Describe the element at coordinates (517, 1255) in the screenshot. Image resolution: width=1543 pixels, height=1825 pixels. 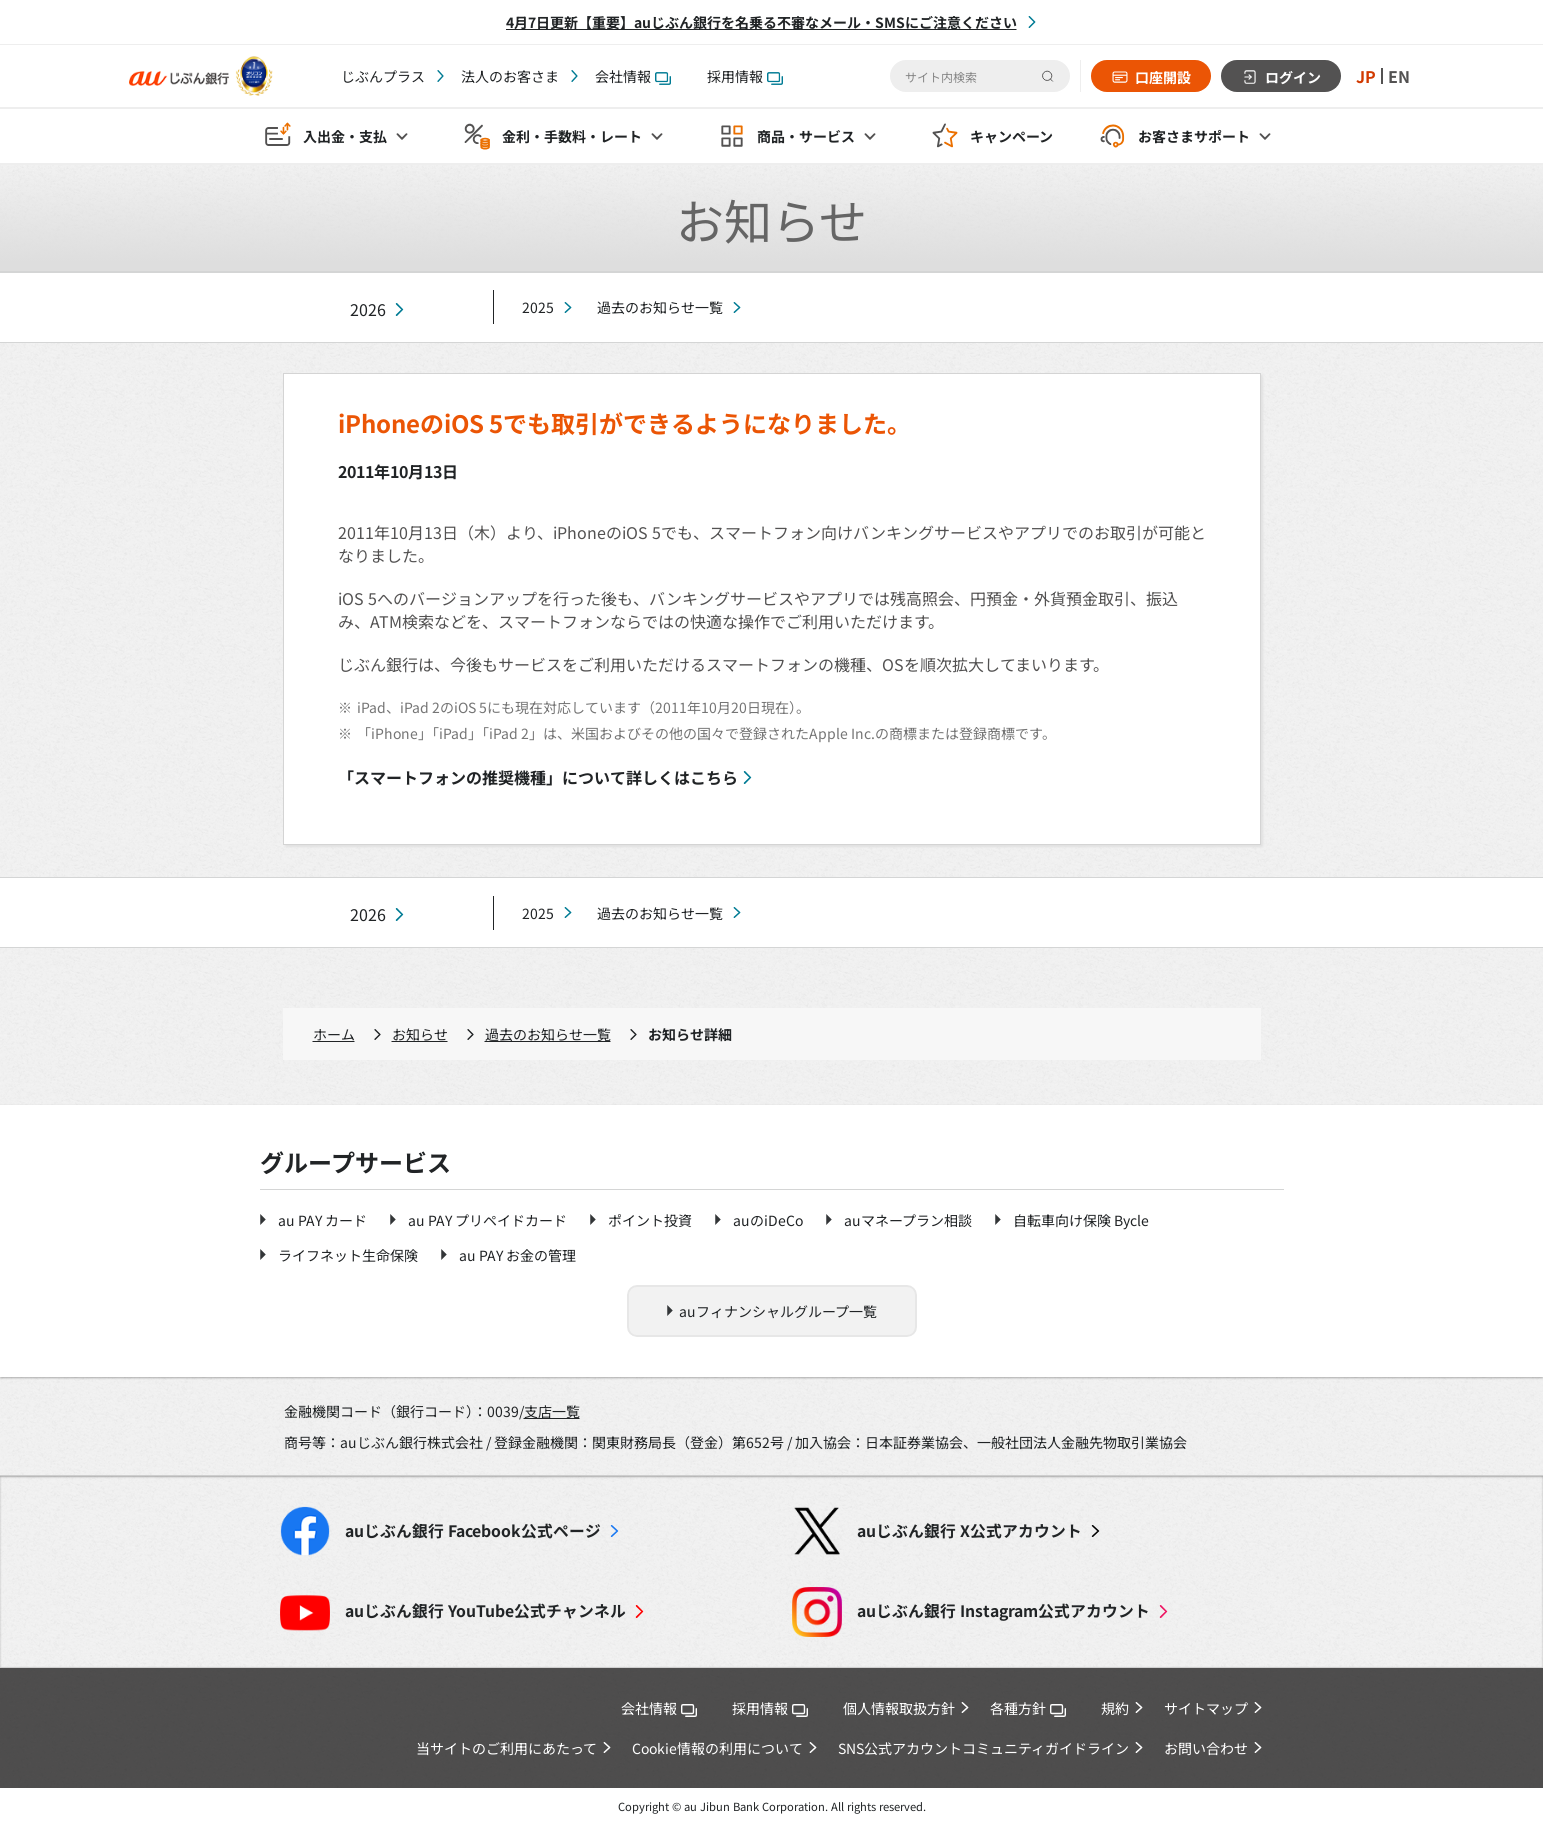
I see `au PAY お金の管理` at that location.